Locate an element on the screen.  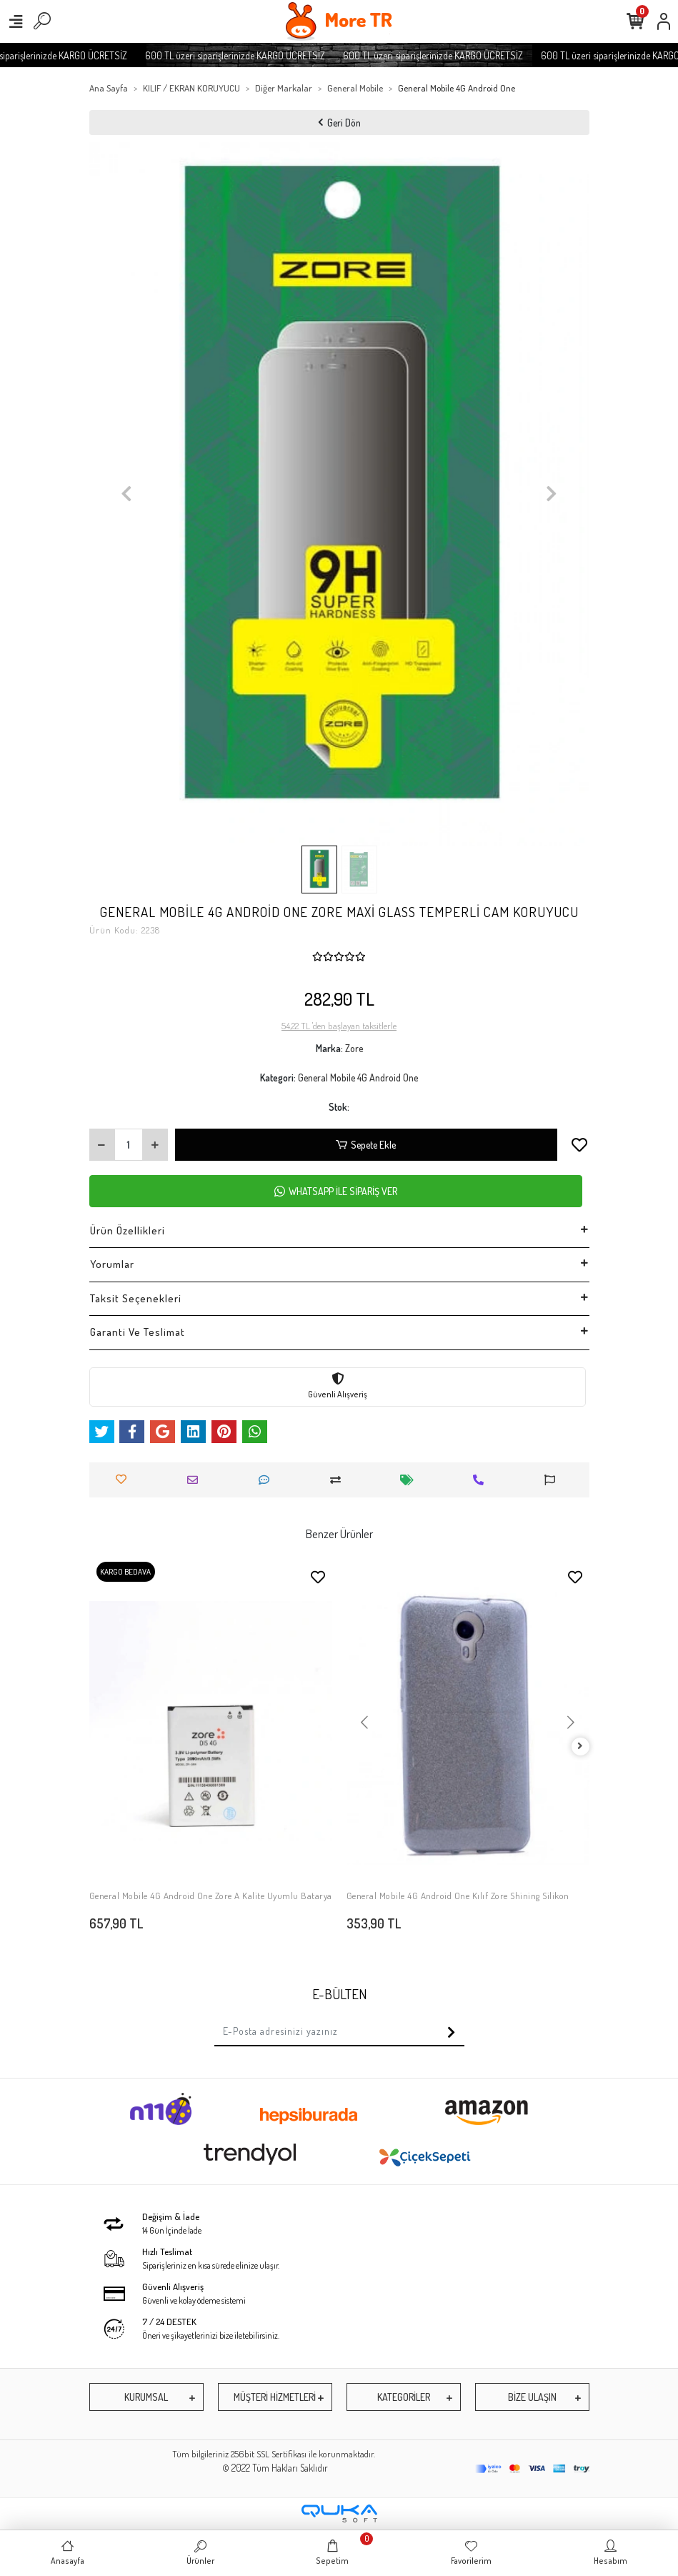
WHATSAPP İLE SİPARİŞ VER is located at coordinates (335, 1191).